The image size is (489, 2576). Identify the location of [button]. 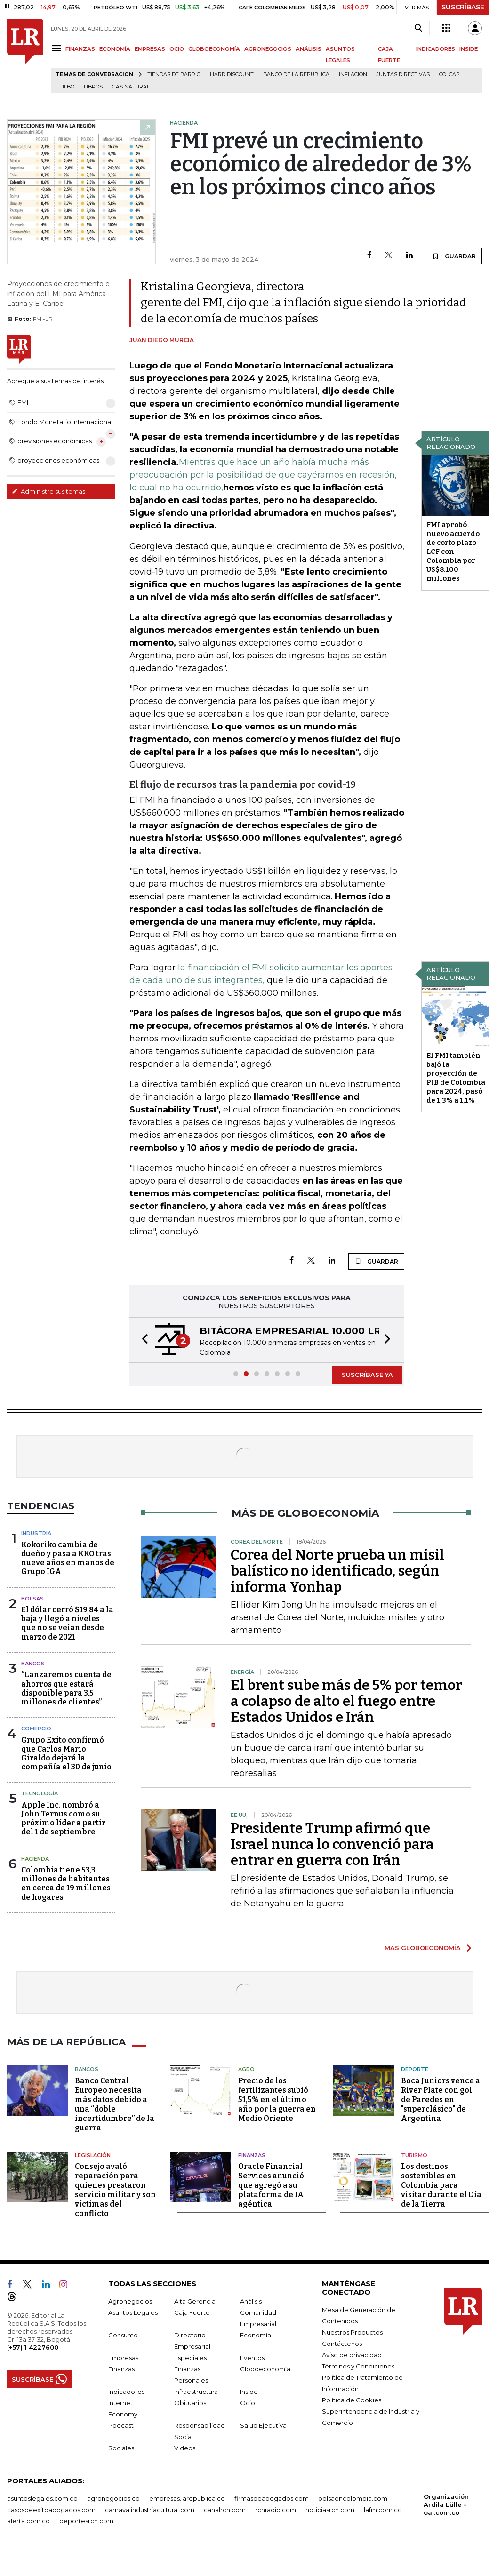
(142, 1340).